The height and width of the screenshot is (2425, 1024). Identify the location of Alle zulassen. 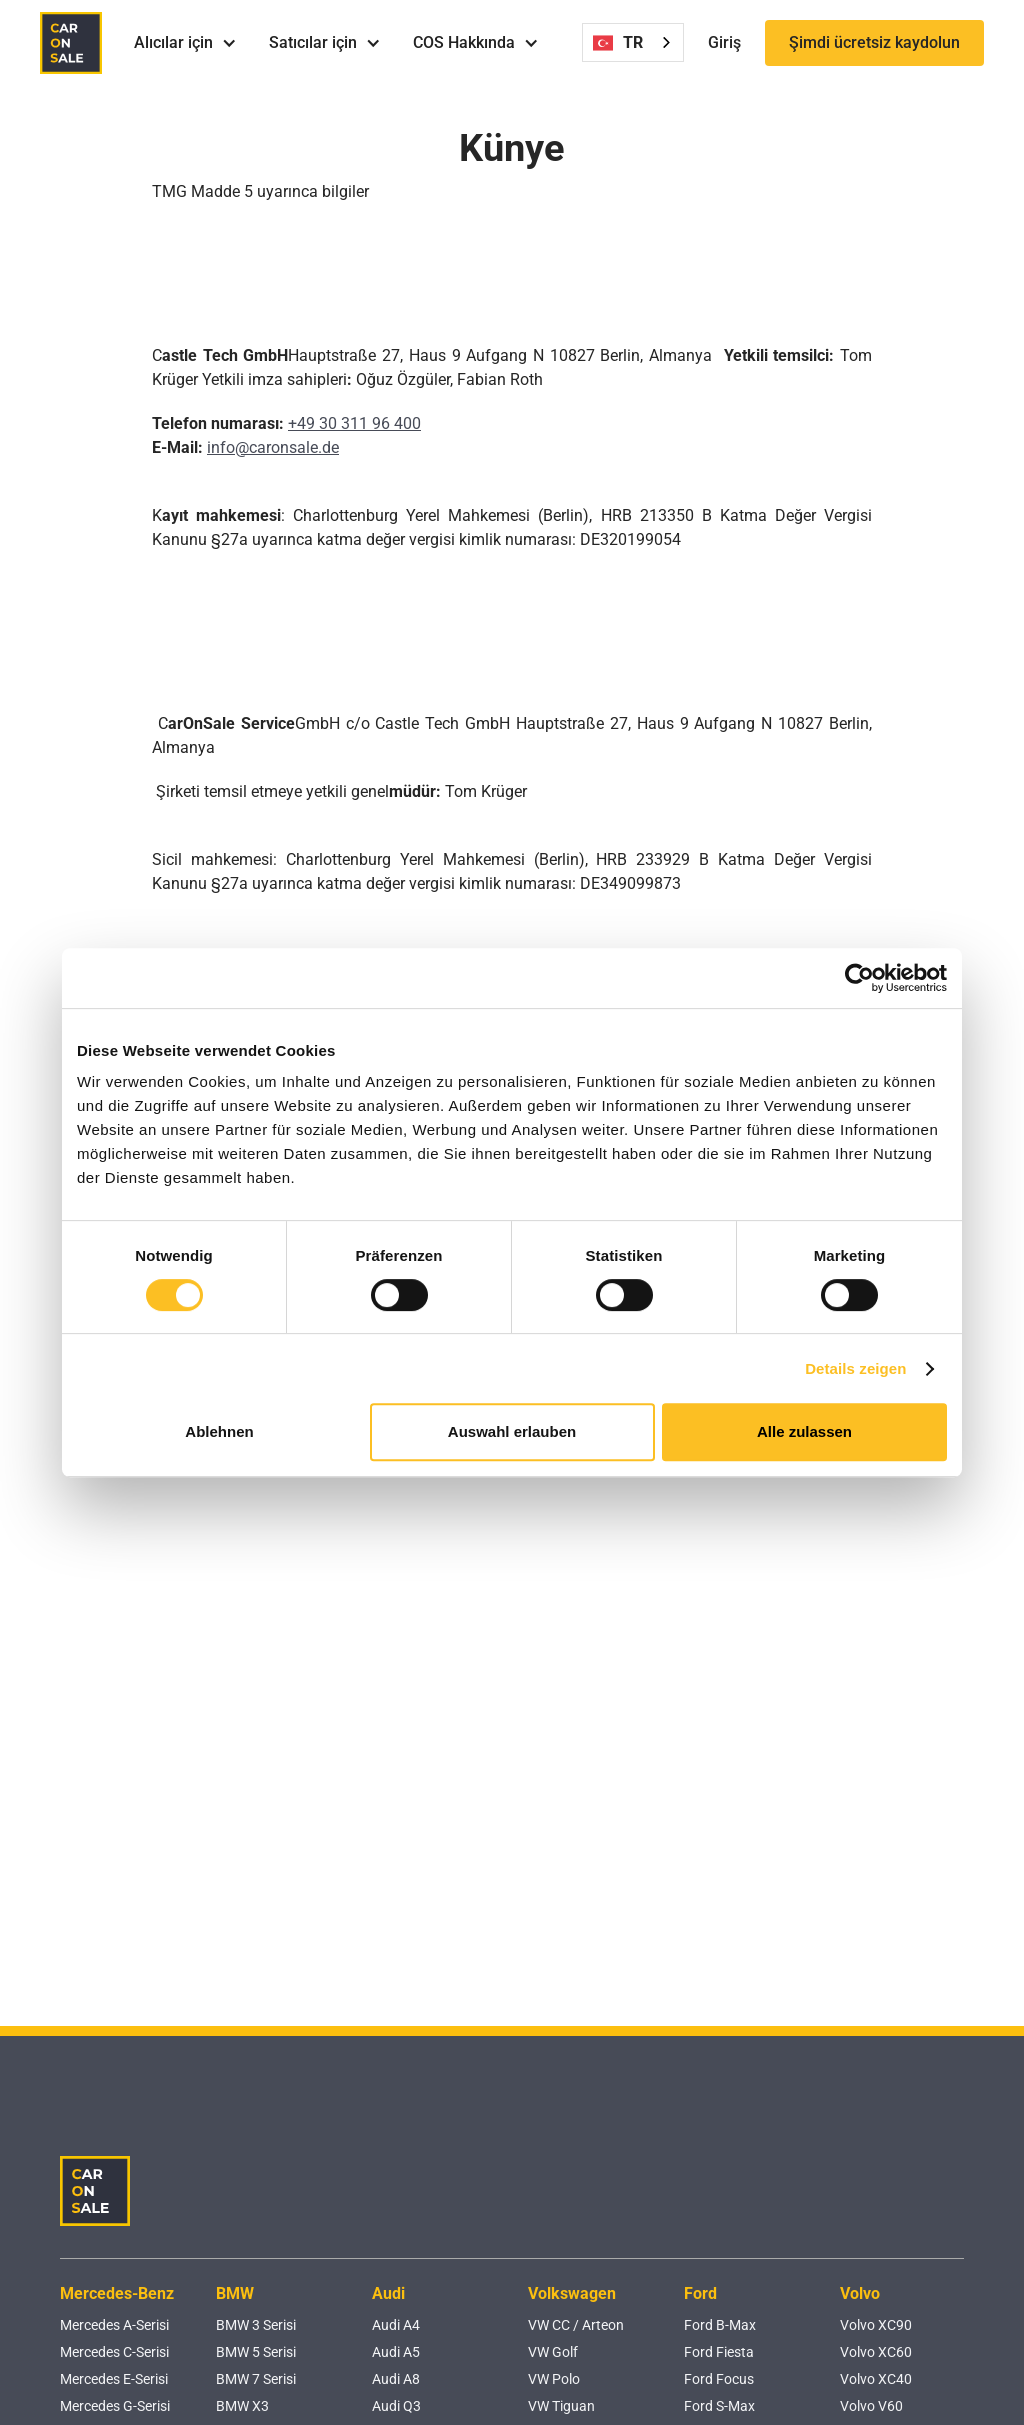
(804, 1431).